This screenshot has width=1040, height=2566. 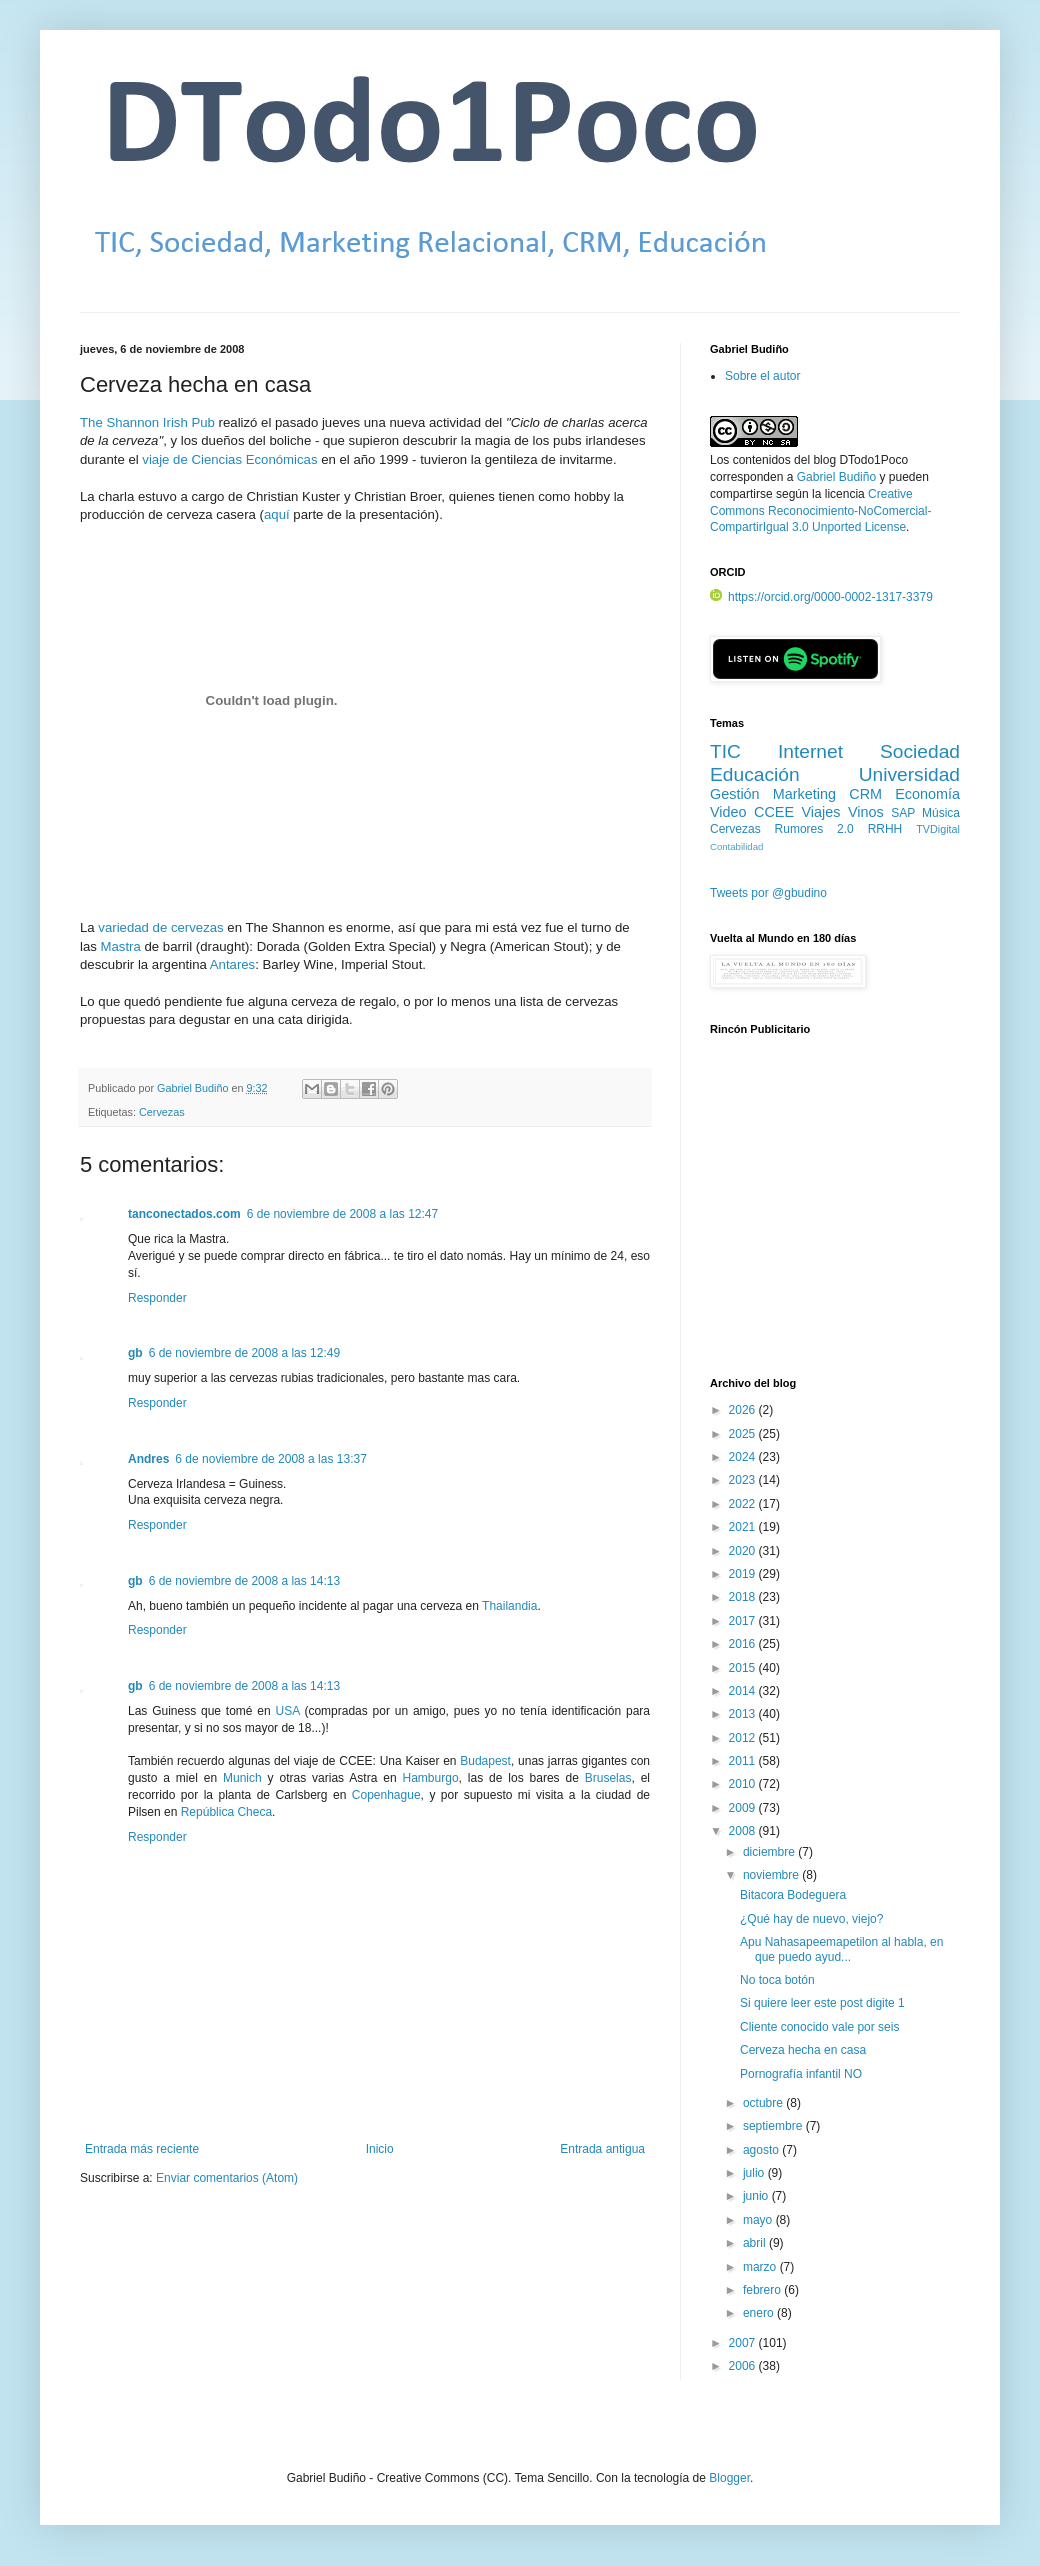 I want to click on diciembre, so click(x=770, y=1852).